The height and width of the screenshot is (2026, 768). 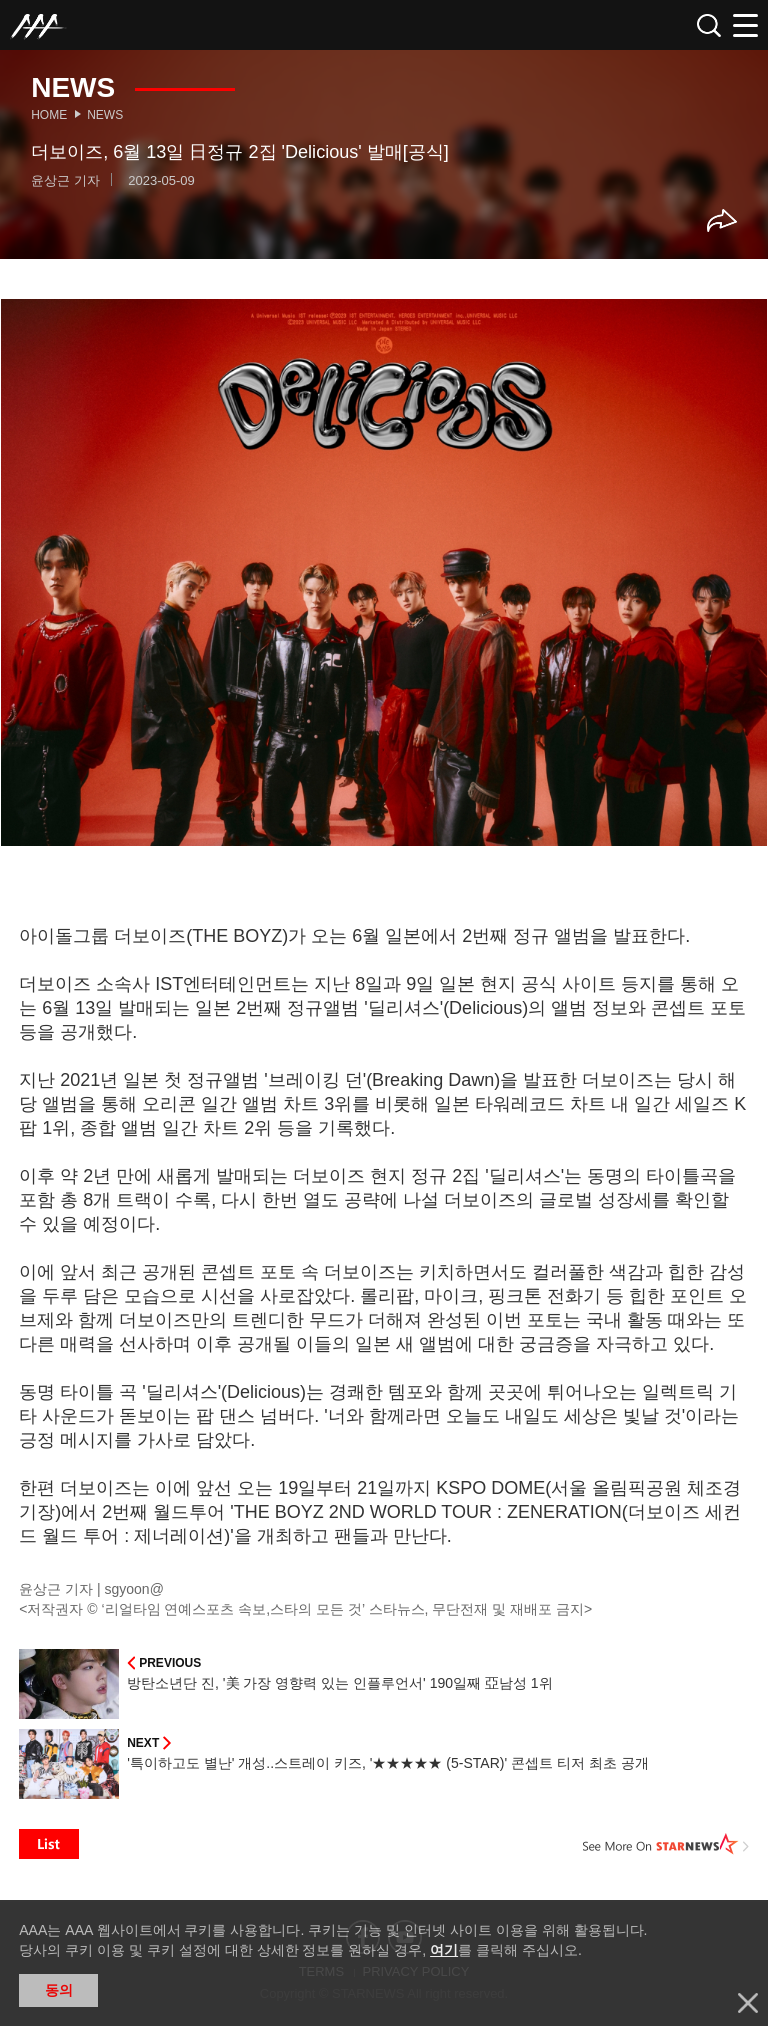 I want to click on News, so click(x=105, y=115).